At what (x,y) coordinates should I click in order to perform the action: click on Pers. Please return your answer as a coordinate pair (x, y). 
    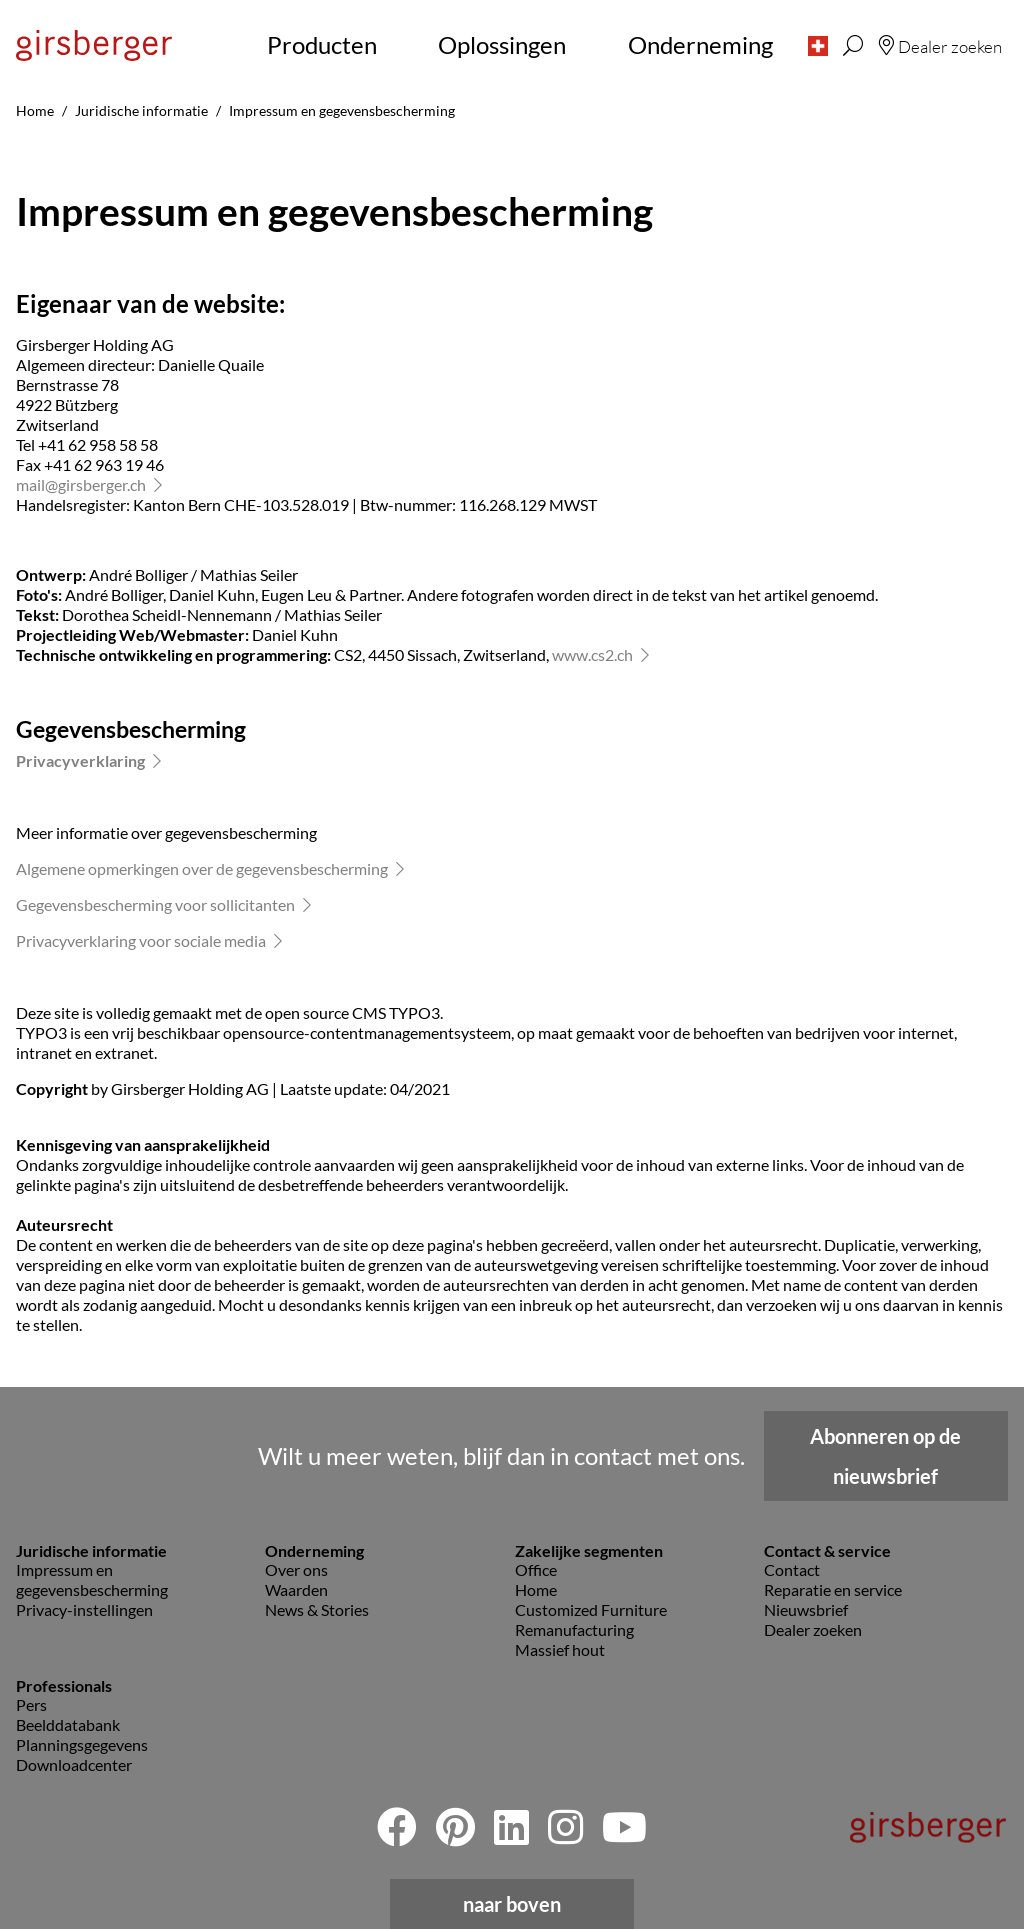
    Looking at the image, I should click on (31, 1704).